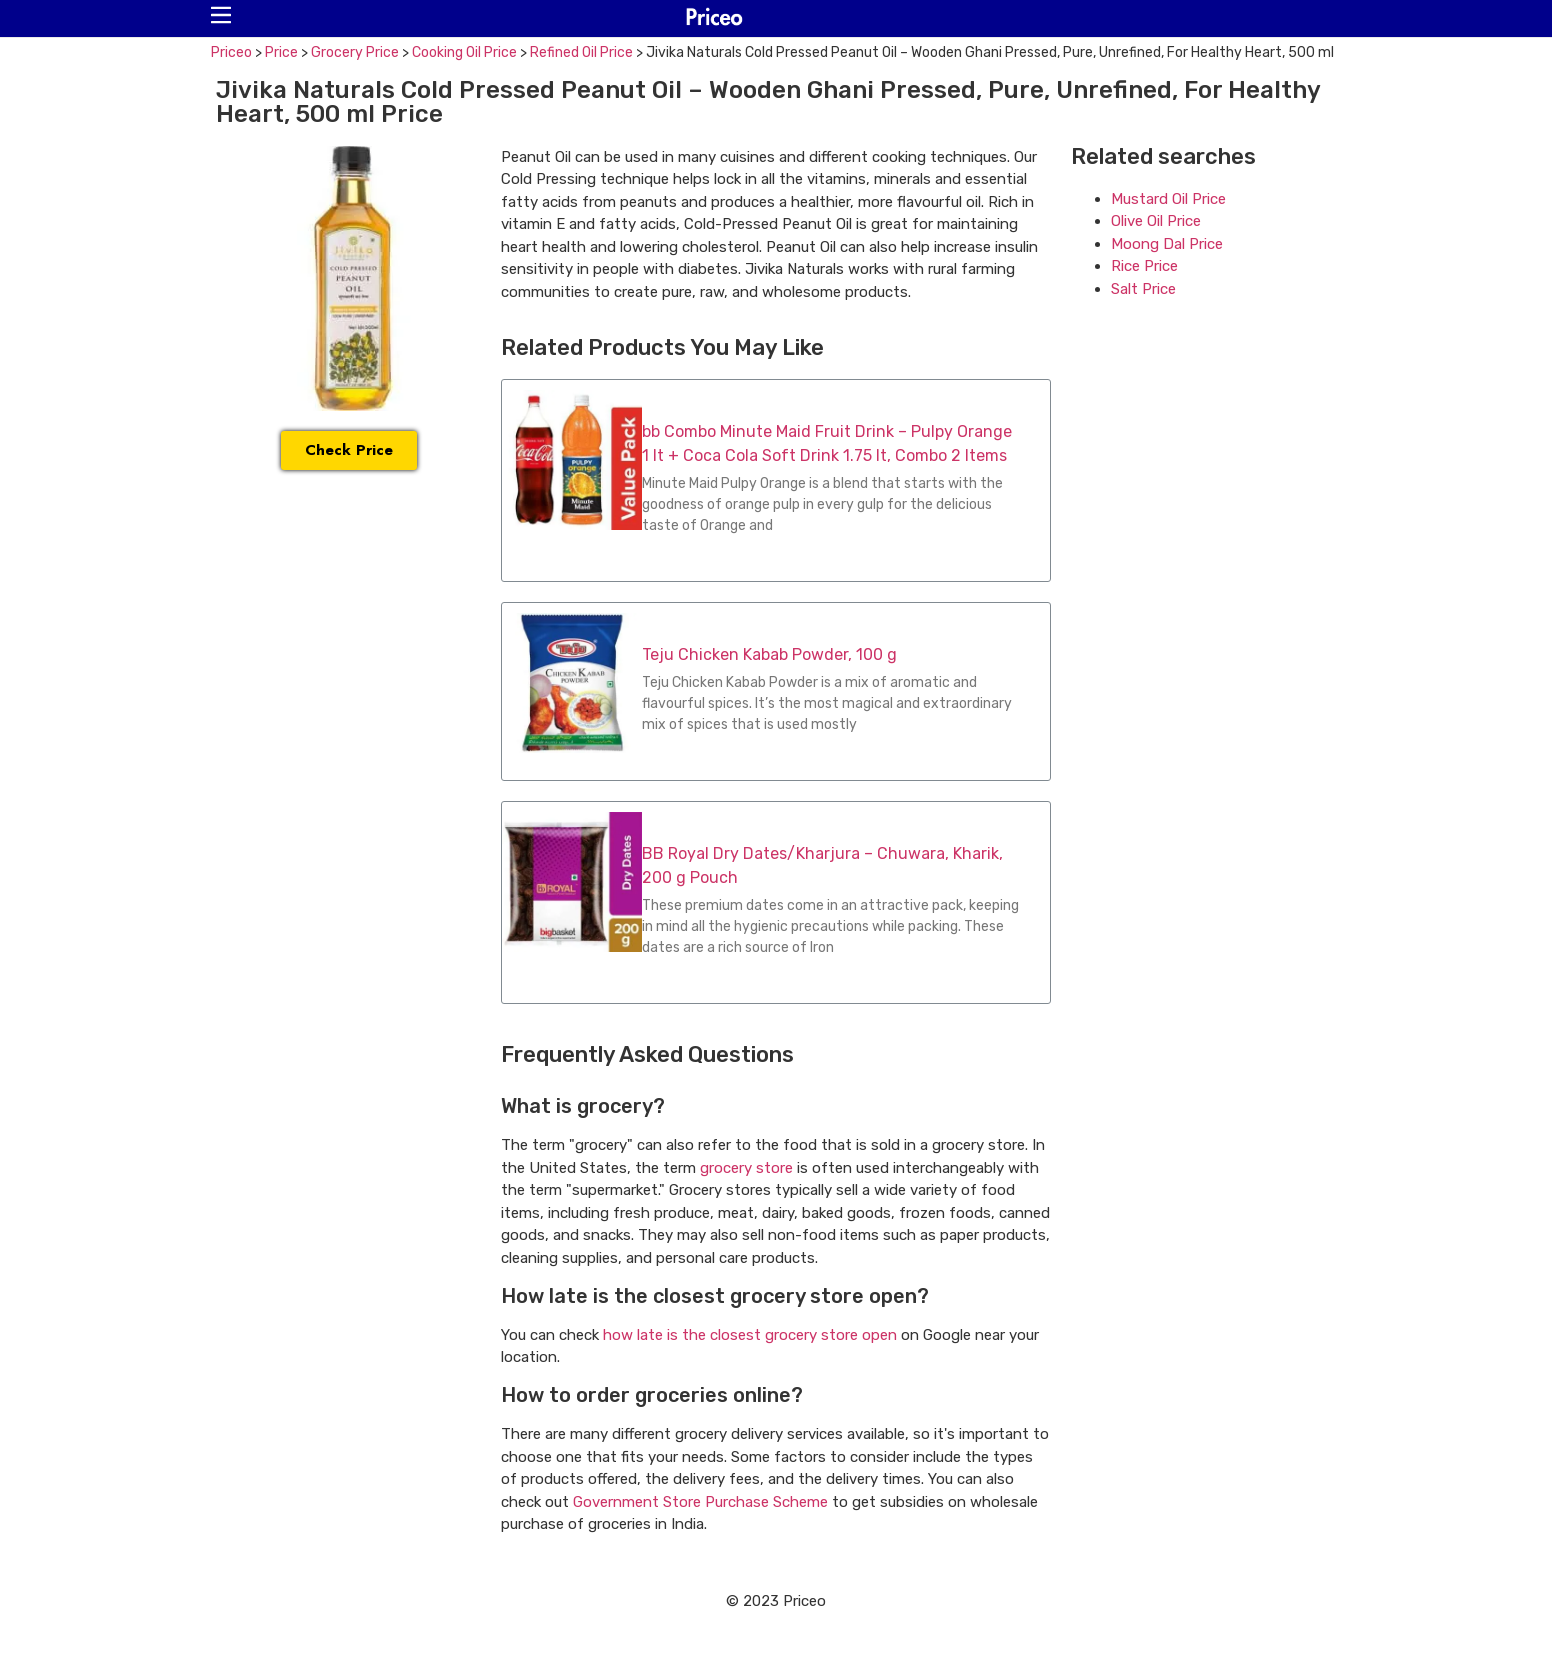 This screenshot has width=1552, height=1657. Describe the element at coordinates (281, 52) in the screenshot. I see `Price` at that location.